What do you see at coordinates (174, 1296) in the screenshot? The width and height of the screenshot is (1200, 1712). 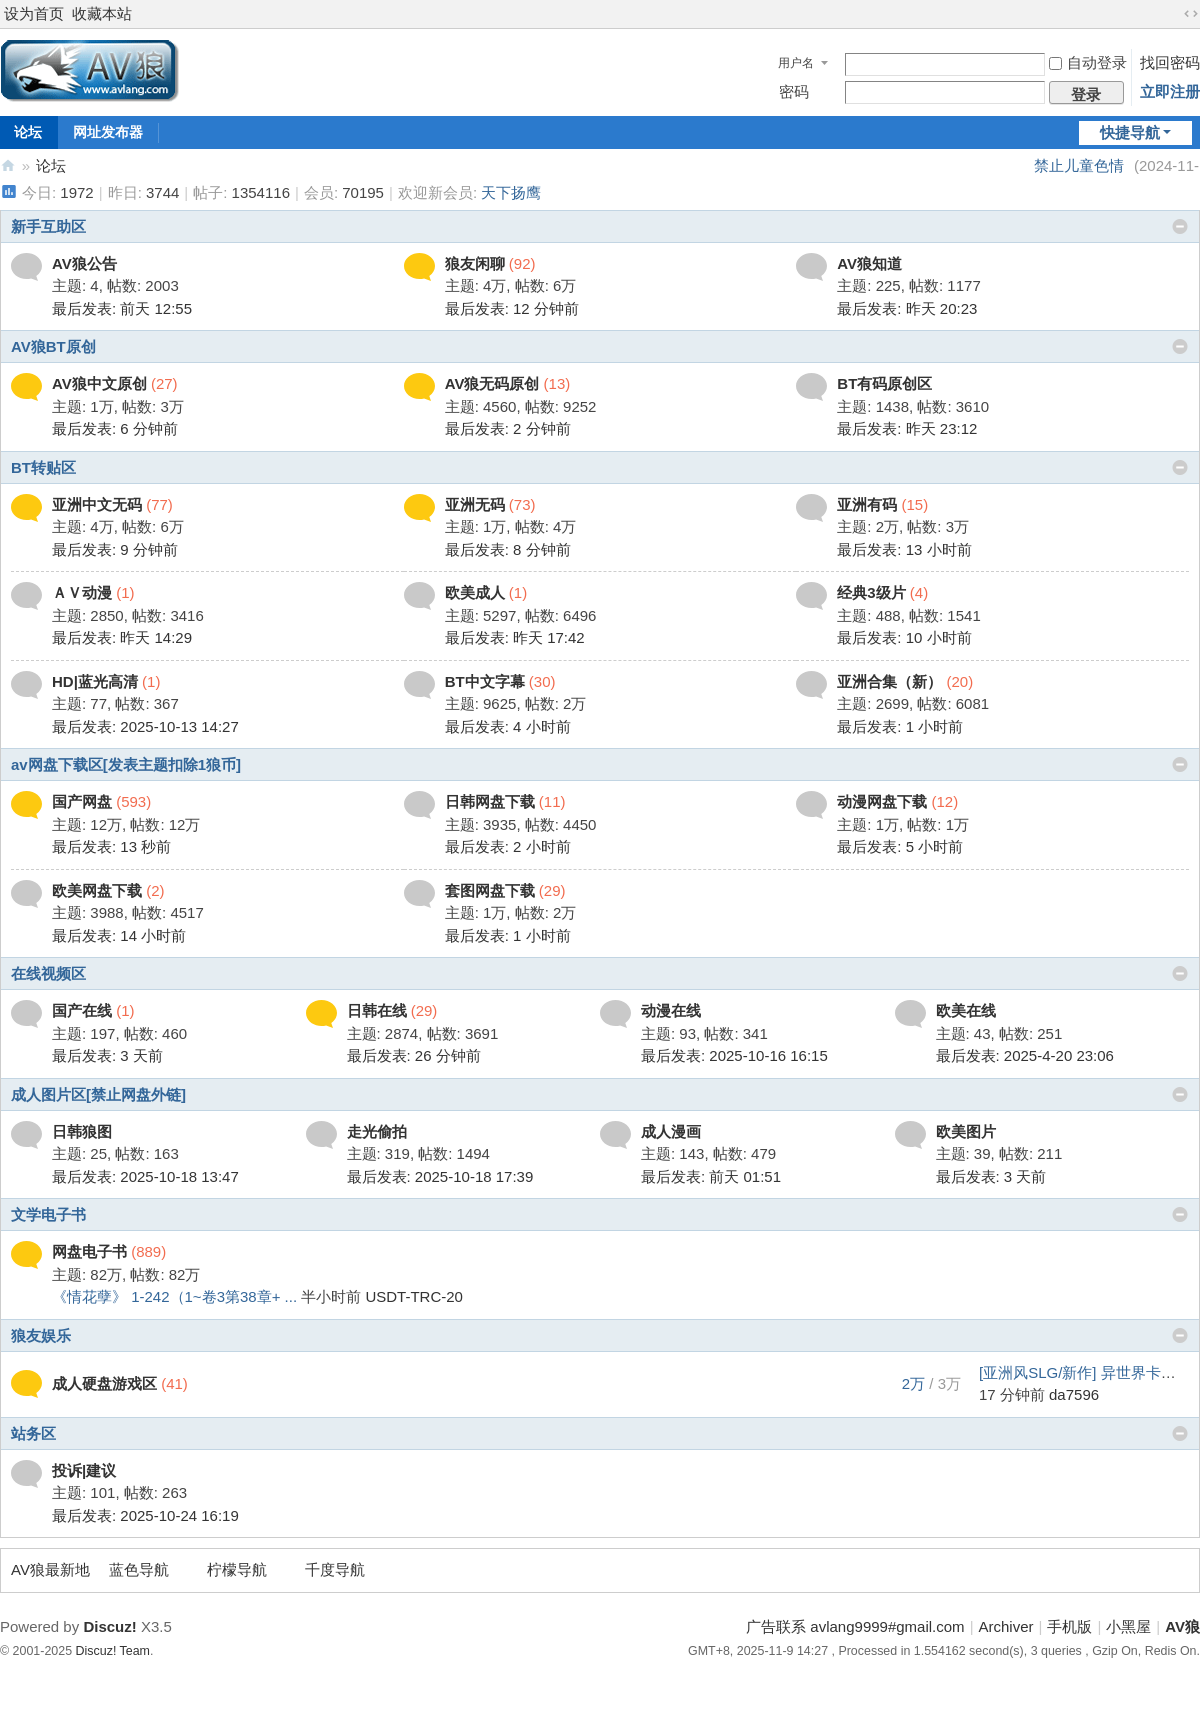 I see `《情花孽》 1-242（1~卷3第38章+ ...` at bounding box center [174, 1296].